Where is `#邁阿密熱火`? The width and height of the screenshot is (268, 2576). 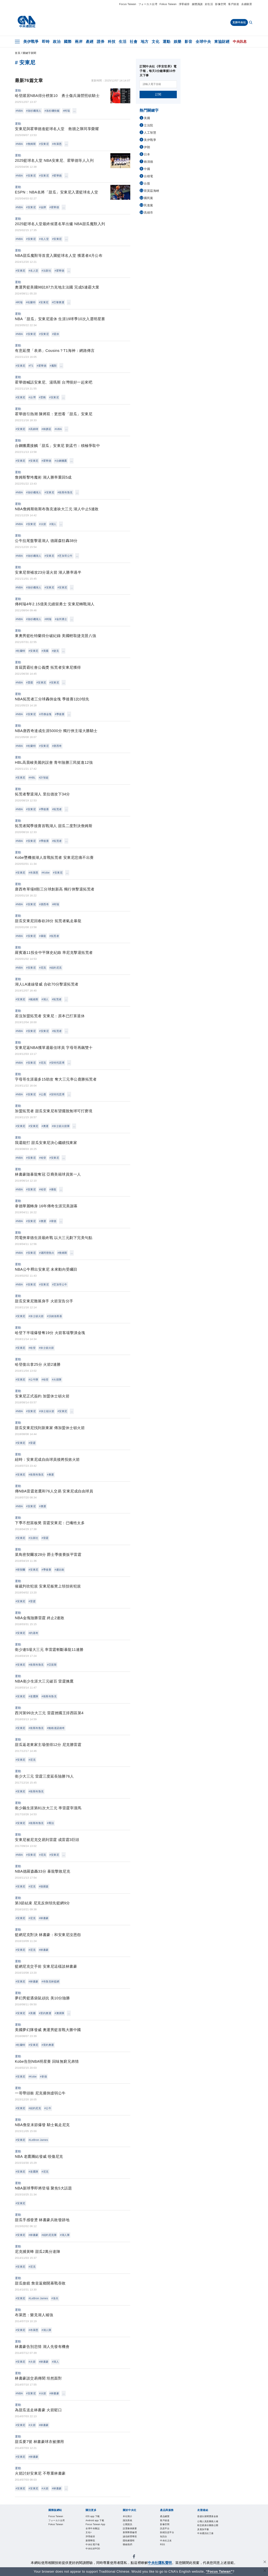 #邁阿密熱火 is located at coordinates (46, 1252).